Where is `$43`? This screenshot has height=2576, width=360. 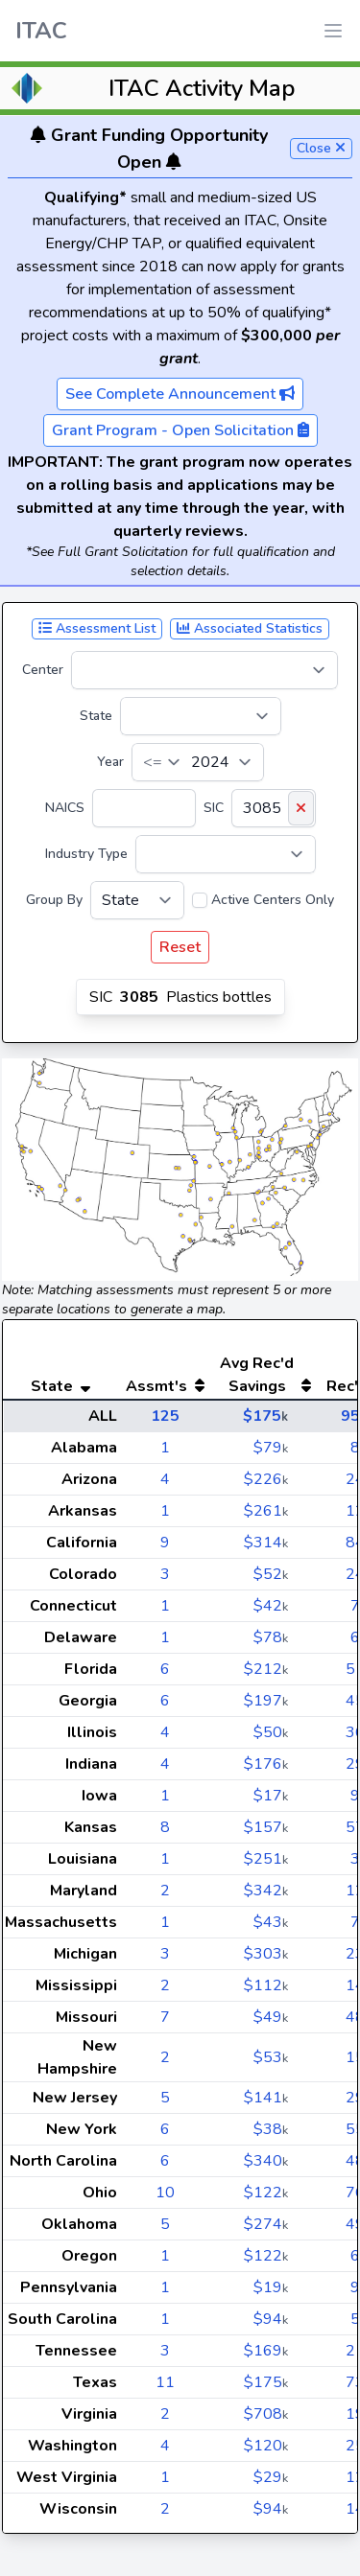
$43 is located at coordinates (270, 1922).